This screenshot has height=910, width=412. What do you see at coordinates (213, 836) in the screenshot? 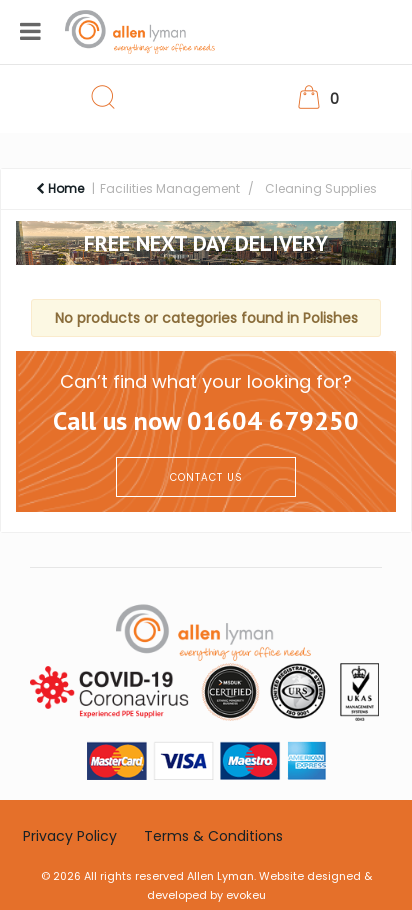
I see `Terms & Conditions` at bounding box center [213, 836].